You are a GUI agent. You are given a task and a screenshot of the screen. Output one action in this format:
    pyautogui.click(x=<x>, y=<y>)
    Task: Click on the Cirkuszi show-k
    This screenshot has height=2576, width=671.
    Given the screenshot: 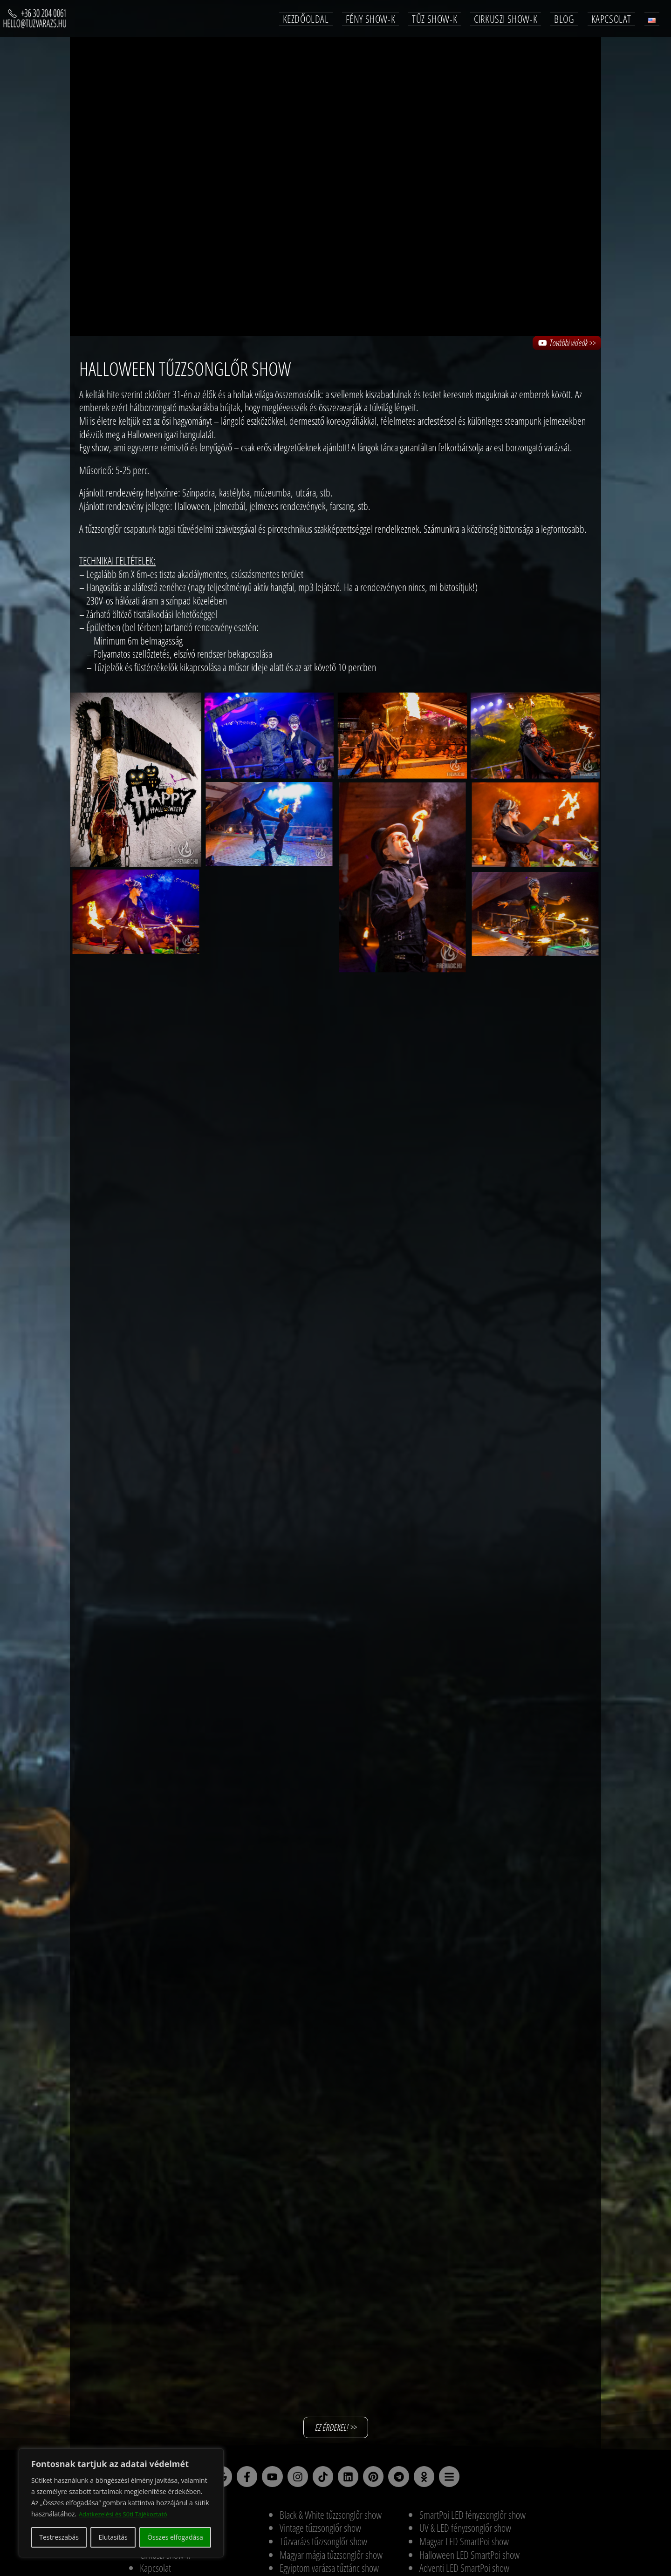 What is the action you would take?
    pyautogui.click(x=165, y=2559)
    